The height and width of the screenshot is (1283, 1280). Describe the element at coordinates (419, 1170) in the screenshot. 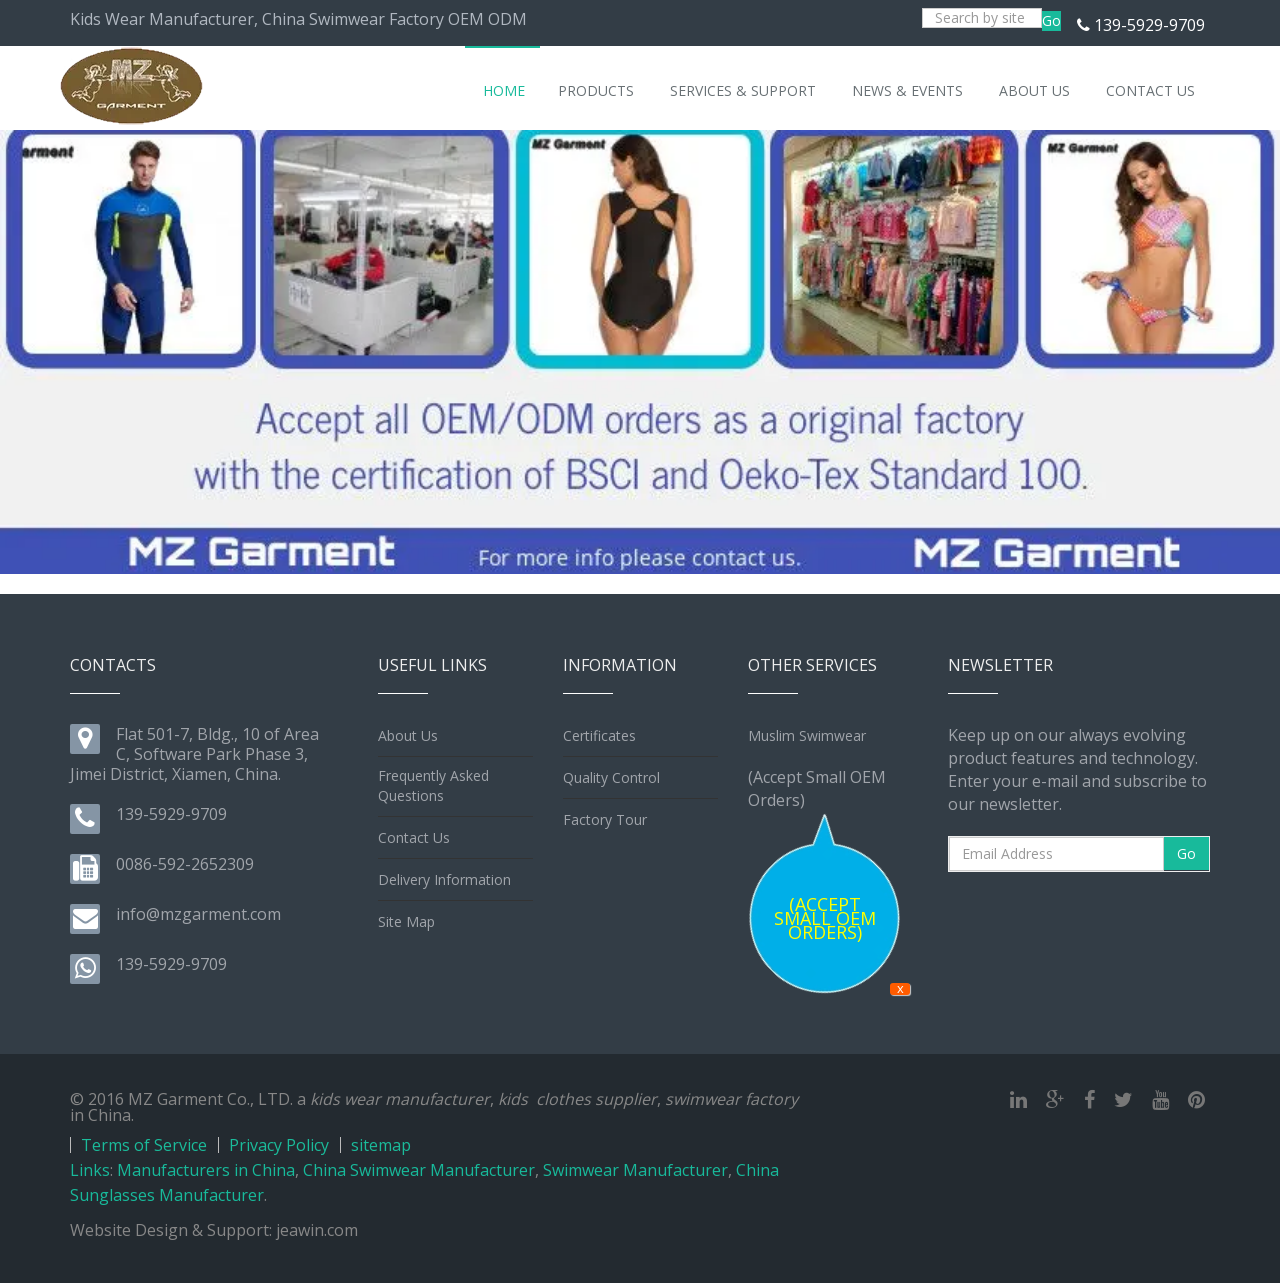

I see `China Swimwear Manufacturer` at that location.